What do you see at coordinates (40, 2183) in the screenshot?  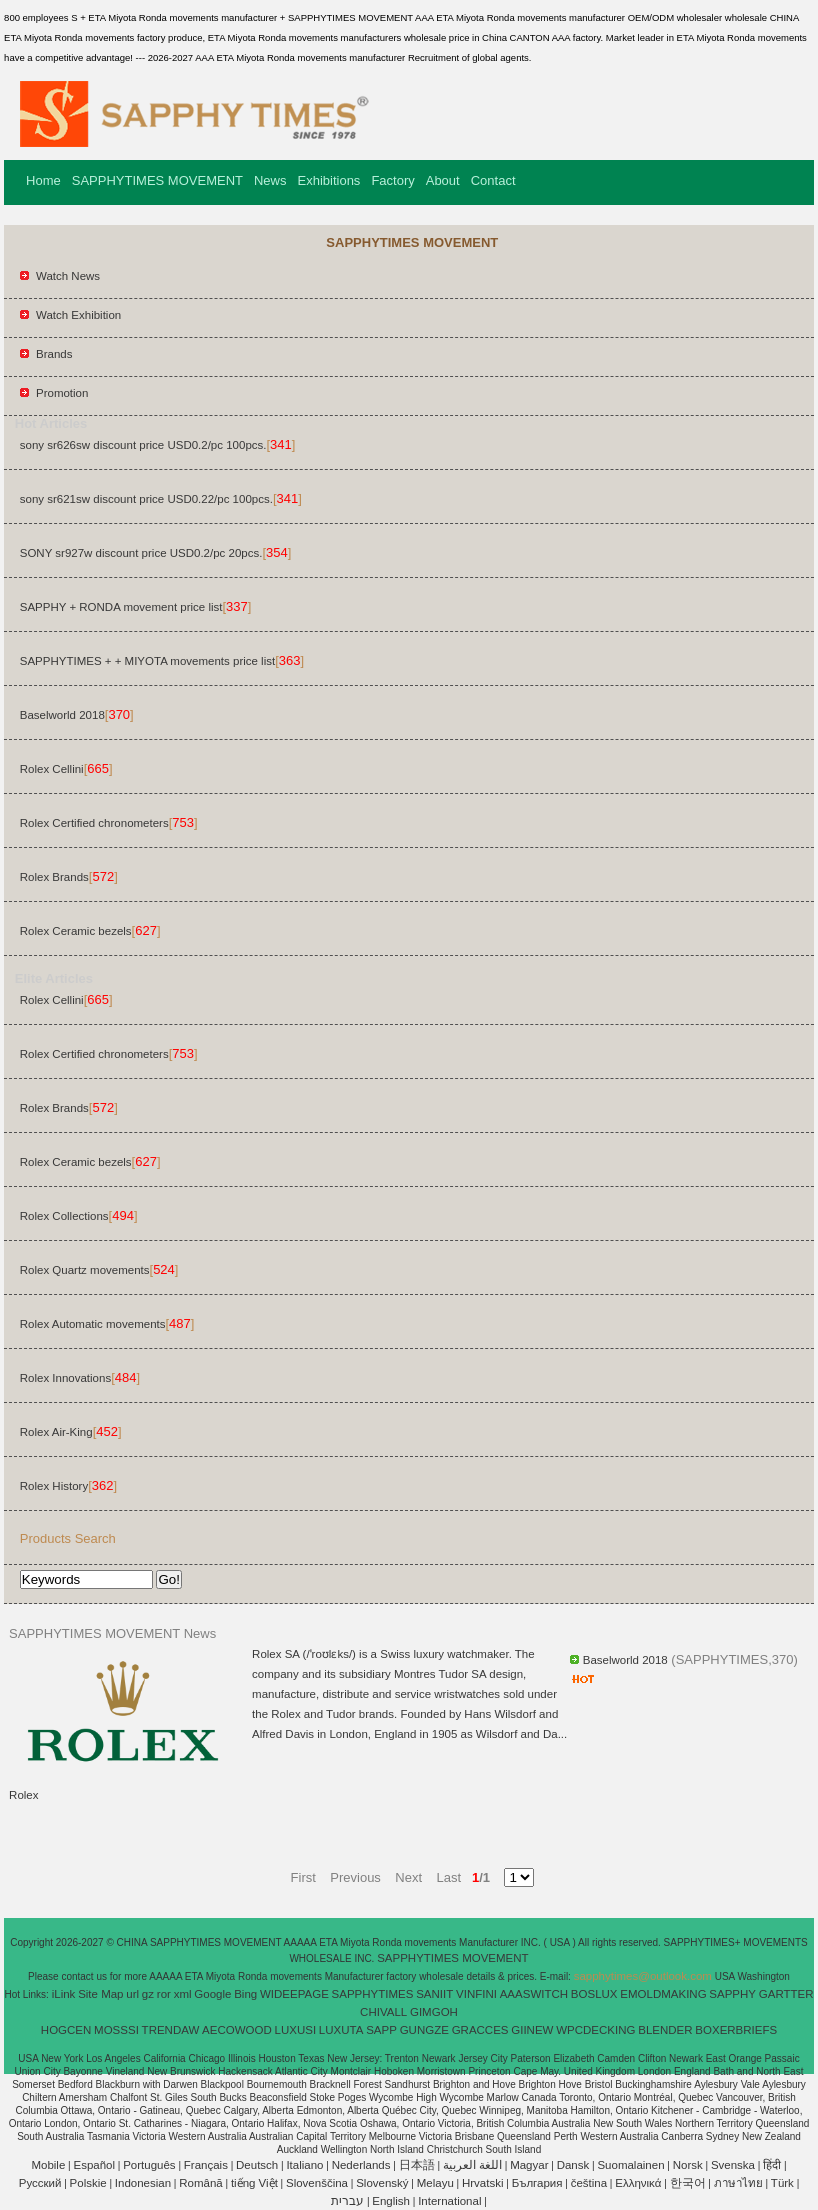 I see `Pусский` at bounding box center [40, 2183].